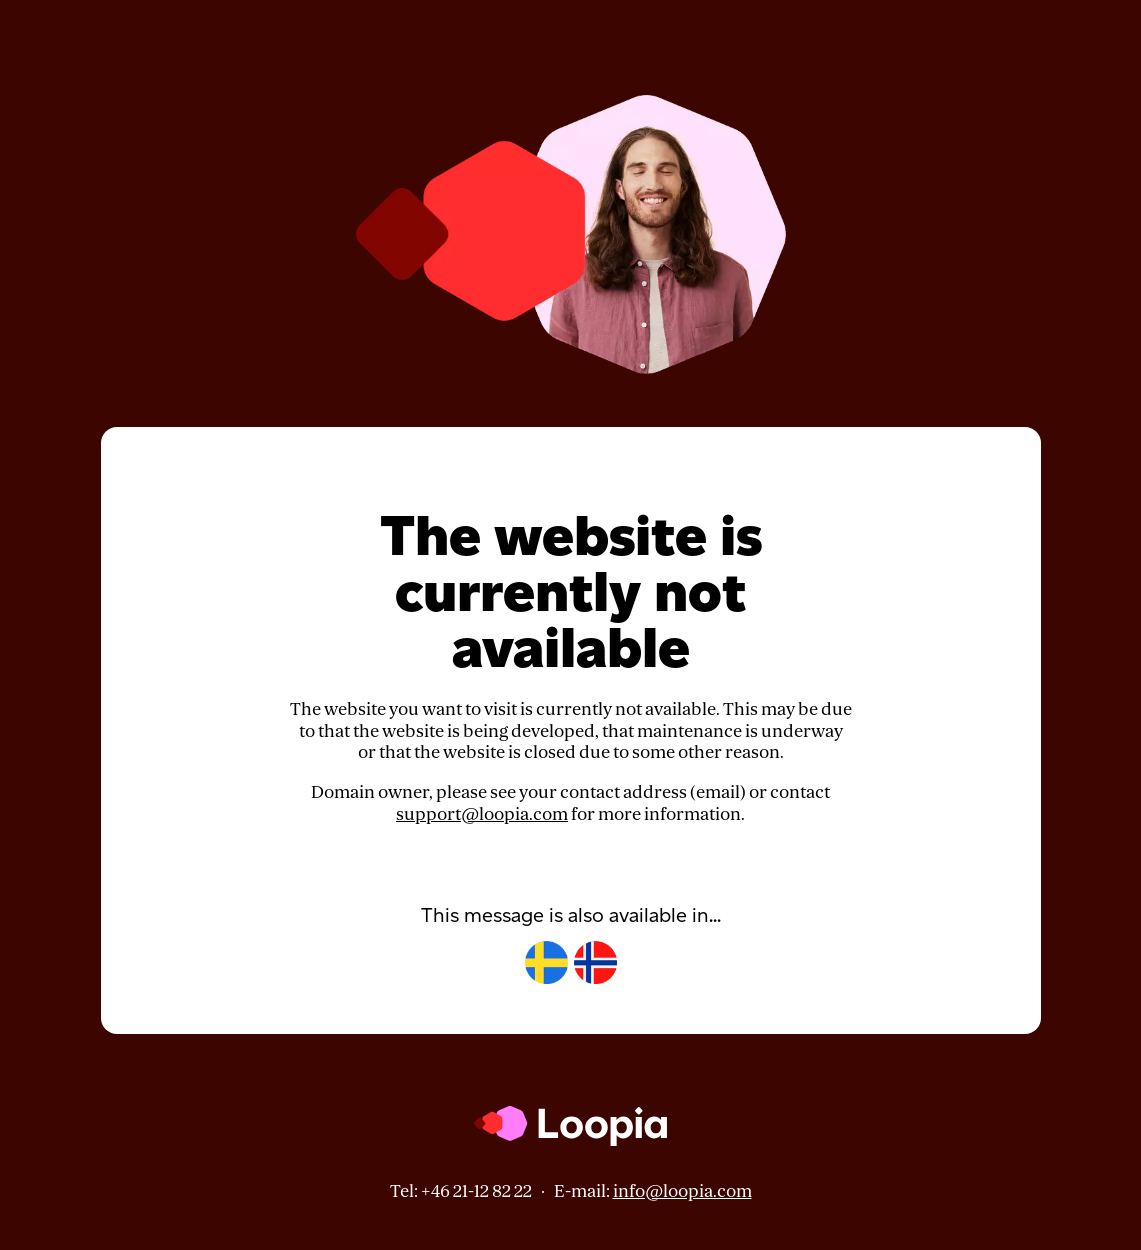 The width and height of the screenshot is (1141, 1250). Describe the element at coordinates (482, 814) in the screenshot. I see `support@loopia.com` at that location.